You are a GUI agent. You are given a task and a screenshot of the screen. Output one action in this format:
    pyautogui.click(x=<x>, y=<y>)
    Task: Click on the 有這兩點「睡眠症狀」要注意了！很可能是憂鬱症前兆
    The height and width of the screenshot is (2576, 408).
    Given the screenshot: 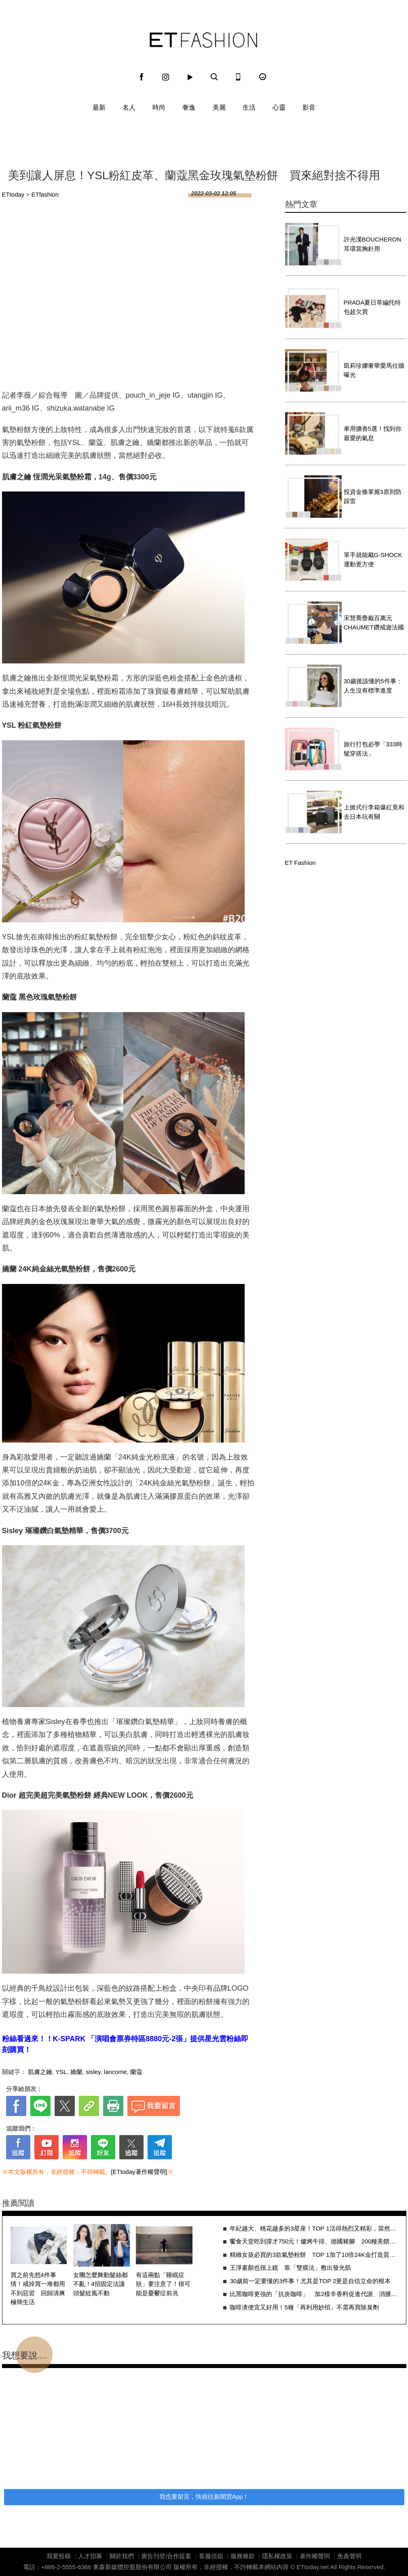 What is the action you would take?
    pyautogui.click(x=163, y=2283)
    